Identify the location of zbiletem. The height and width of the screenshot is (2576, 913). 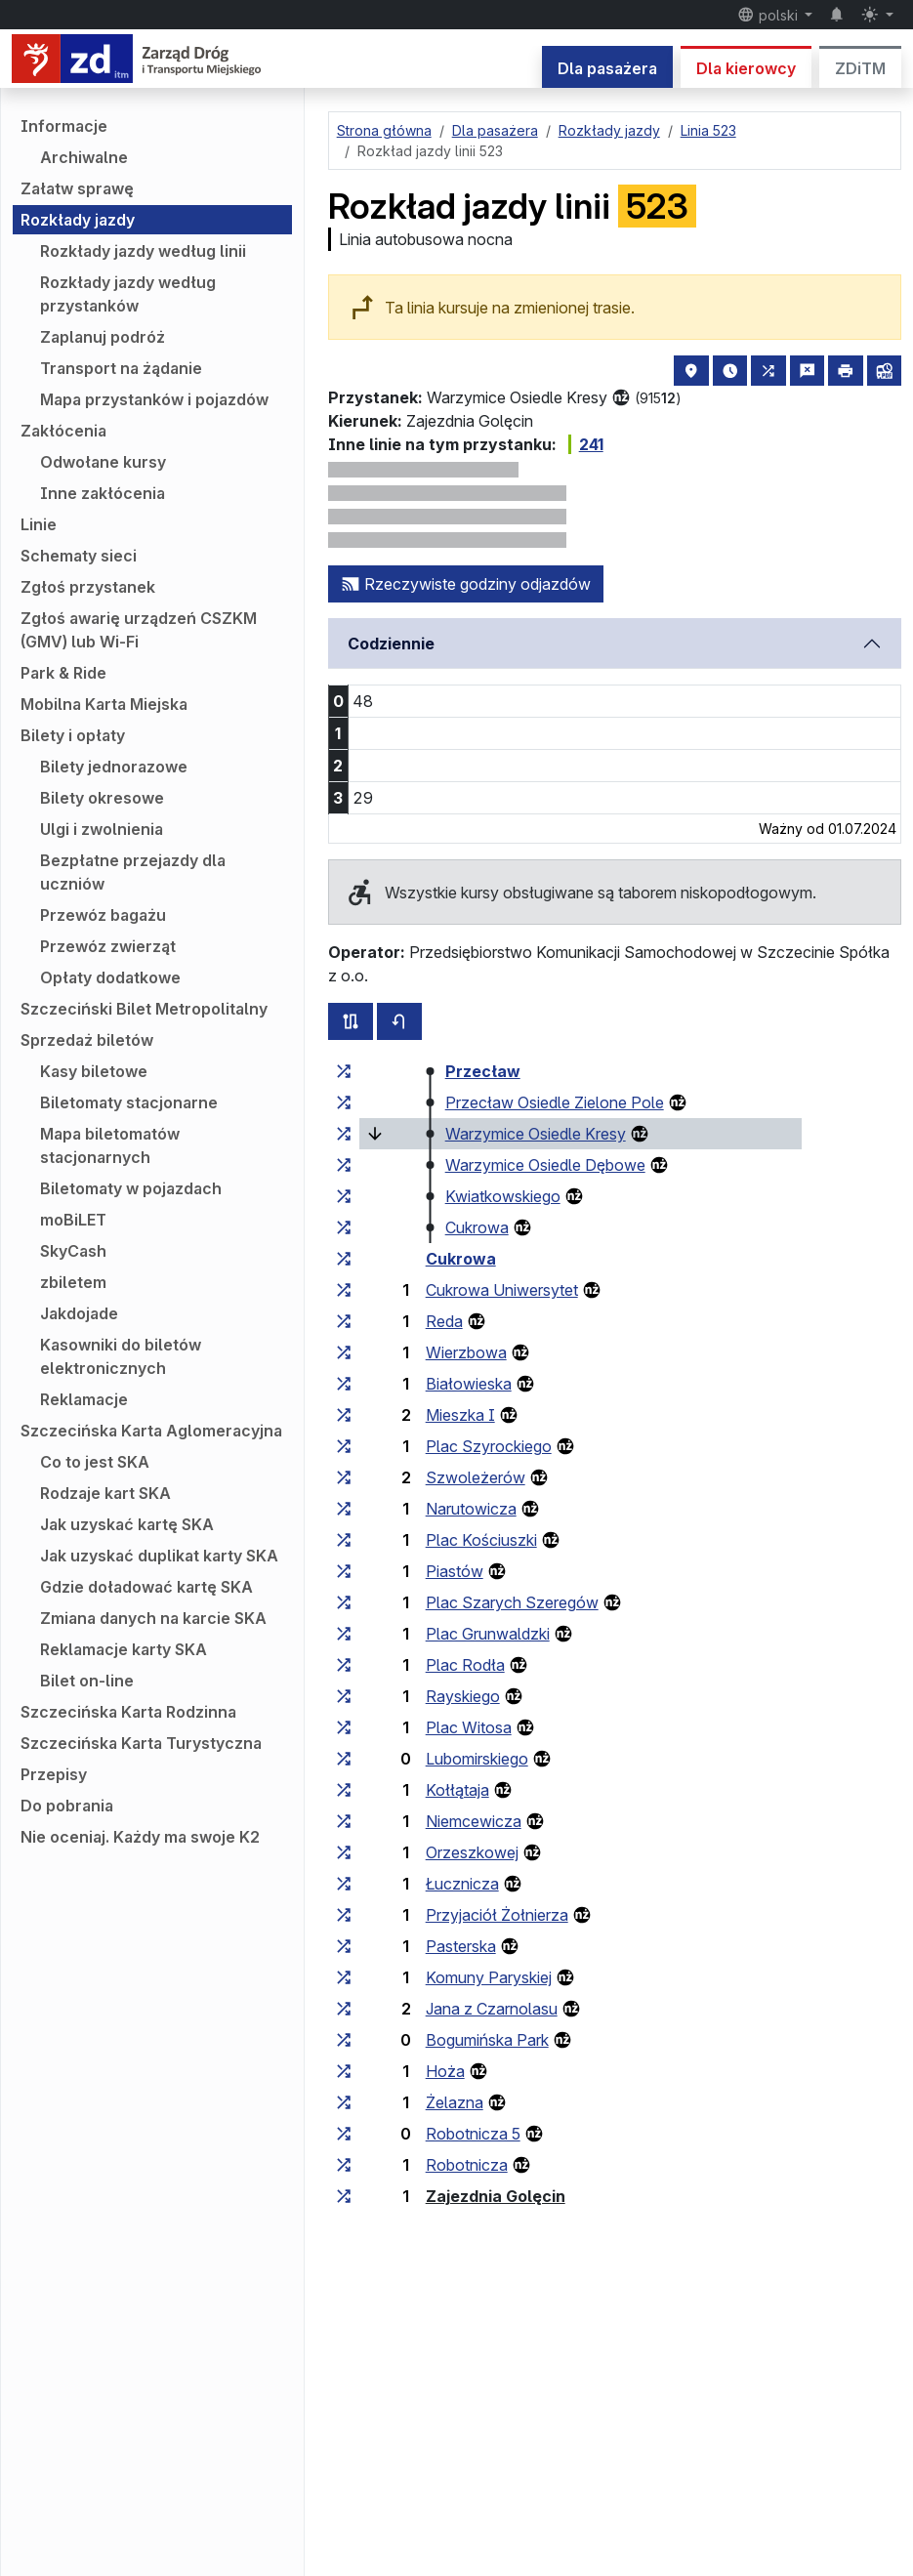
(73, 1282).